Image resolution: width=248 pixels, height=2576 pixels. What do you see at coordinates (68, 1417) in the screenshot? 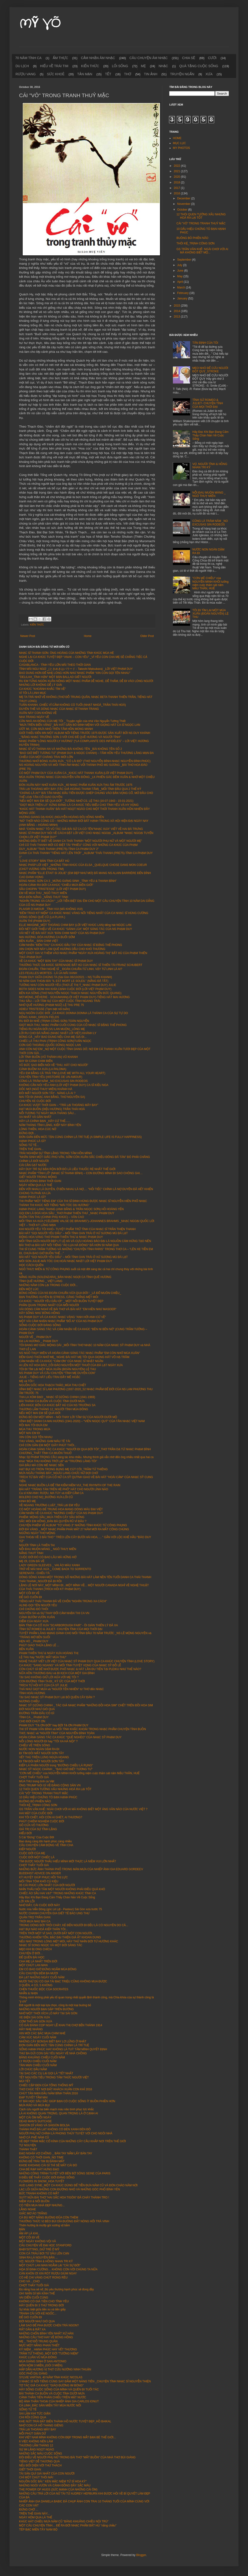
I see `ĐỪNG BỎ EM MỘT MÌNH – NÓI THAY LỜI TÂM SỰ CỦA NGƯỜI DƯỚI MỘ` at bounding box center [68, 1417].